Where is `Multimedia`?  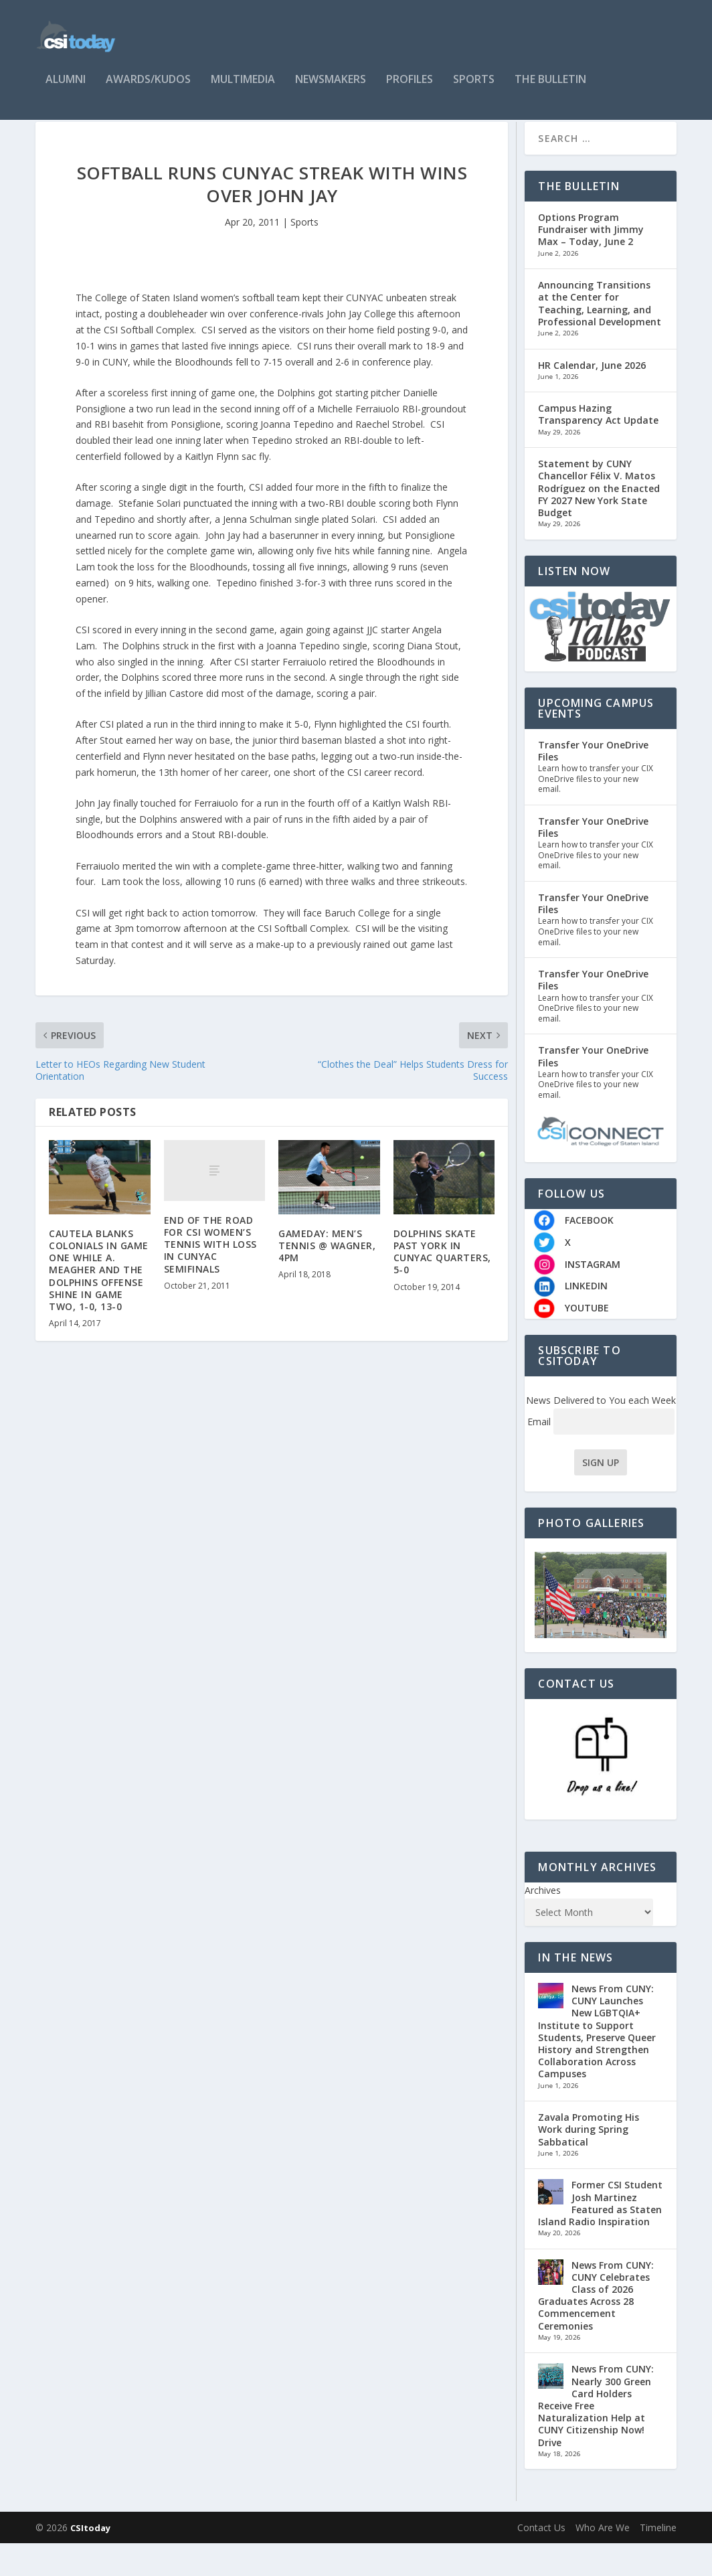 Multimedia is located at coordinates (243, 88).